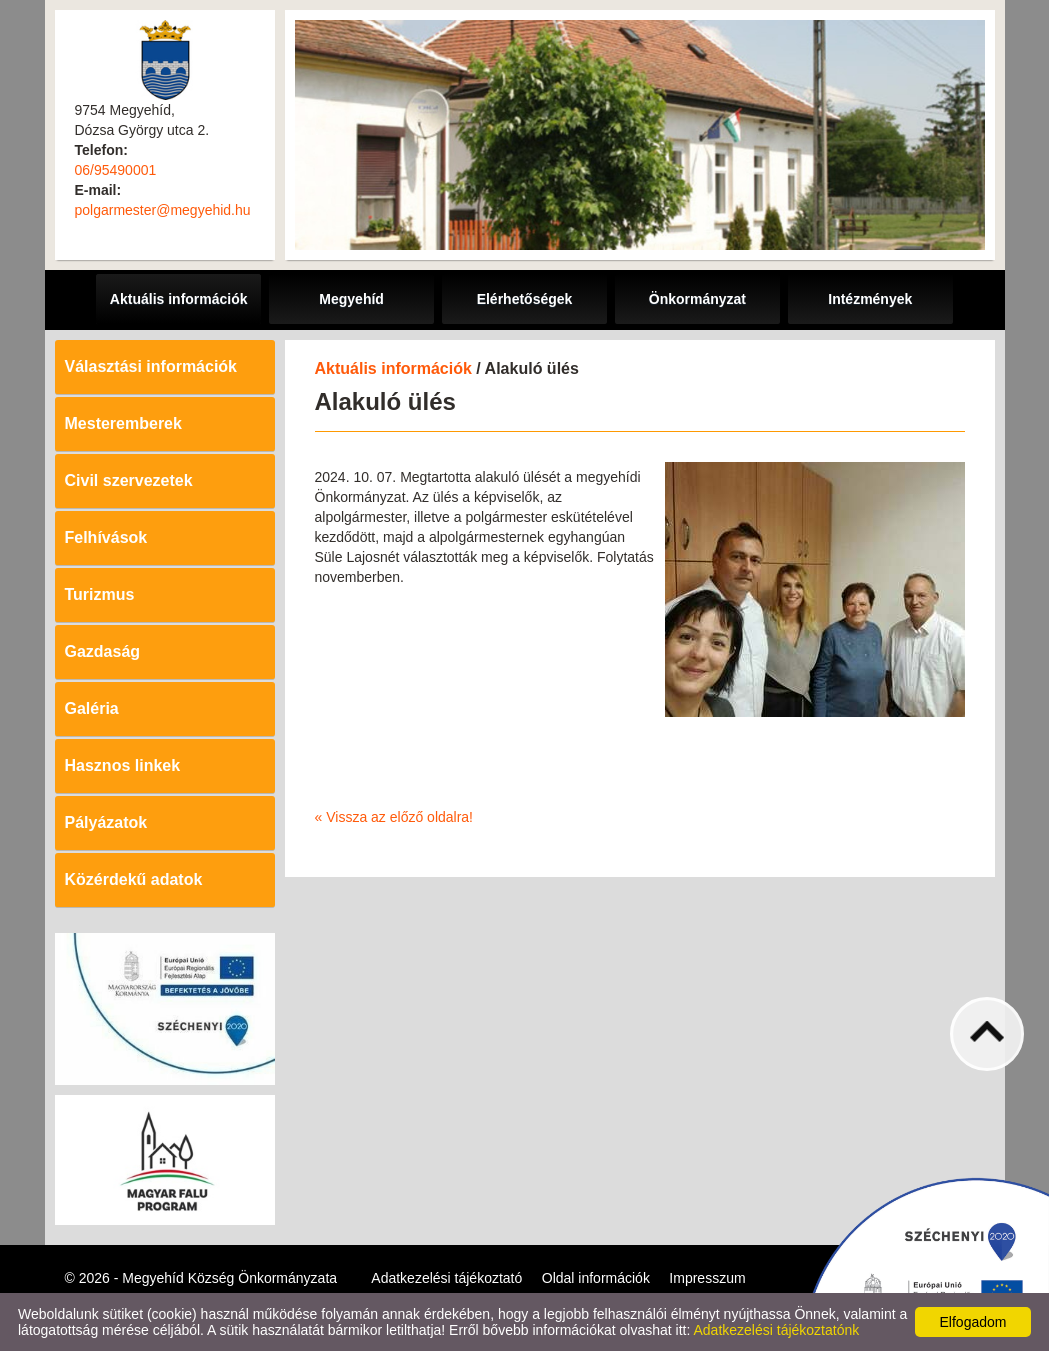  Describe the element at coordinates (446, 1278) in the screenshot. I see `Adatkezelési tájékoztató` at that location.